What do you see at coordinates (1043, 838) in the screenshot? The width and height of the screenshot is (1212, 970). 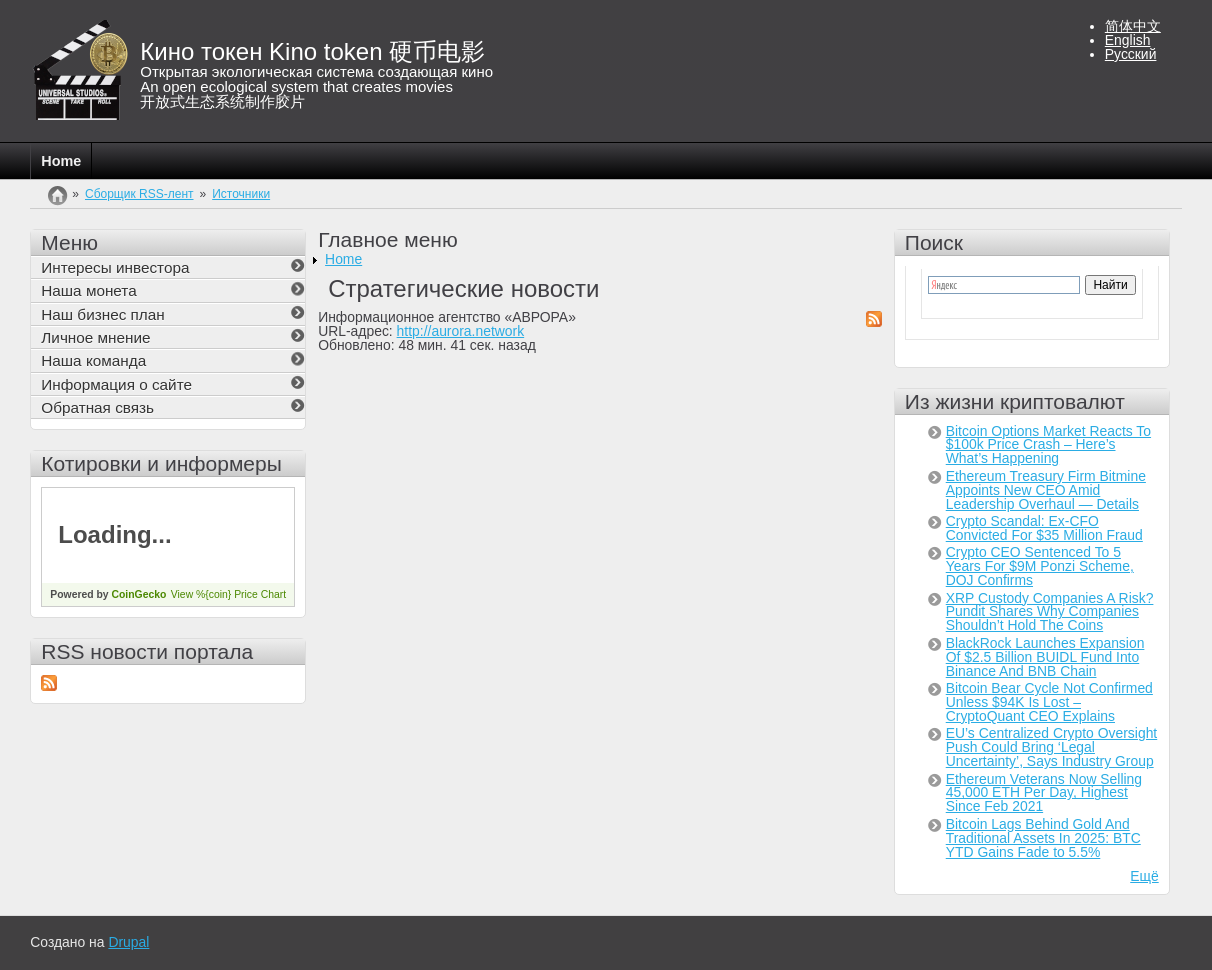 I see `Bitcoin Lags Behind Gold And Traditional Assets In 2025: BTC YTD Gains Fade to 5.5%` at bounding box center [1043, 838].